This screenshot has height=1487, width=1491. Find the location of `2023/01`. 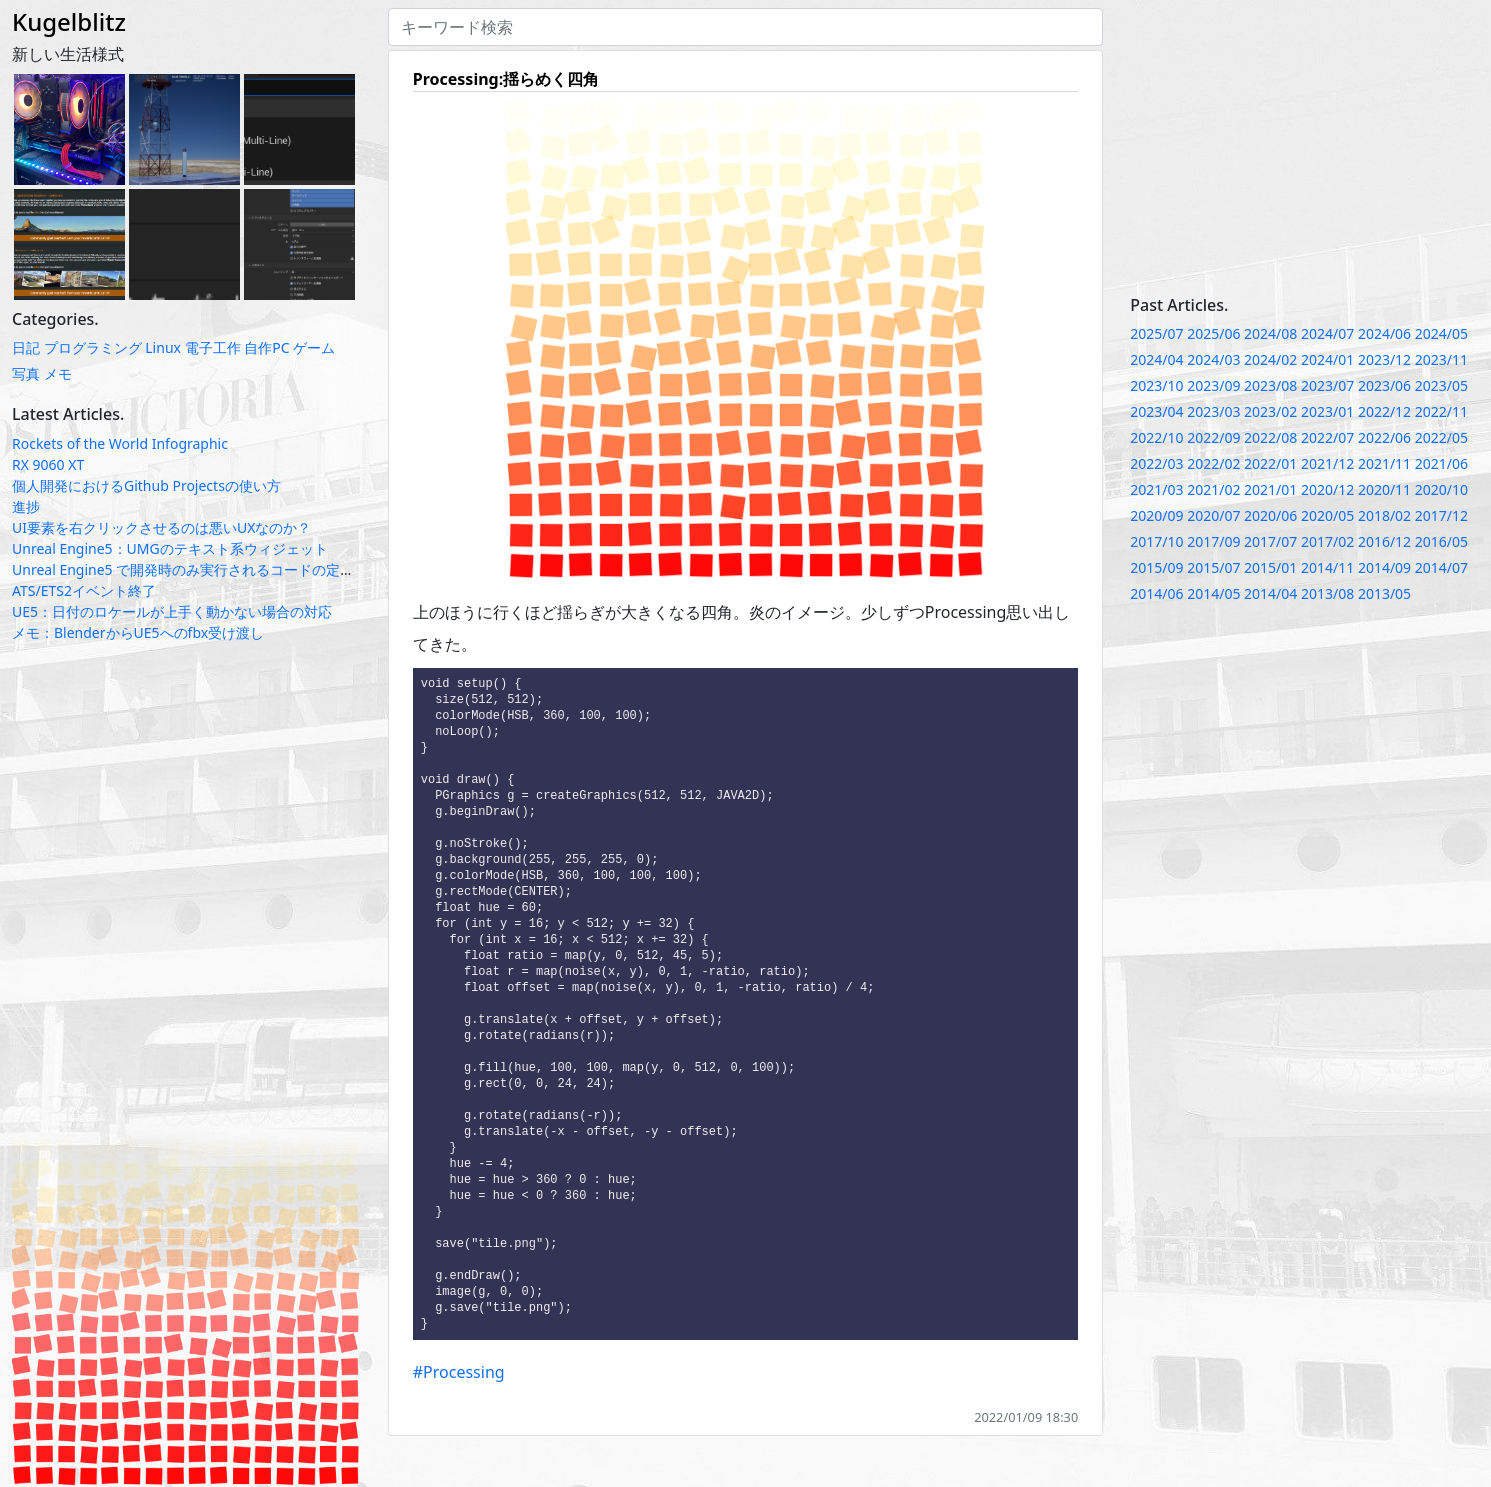

2023/01 is located at coordinates (1327, 411).